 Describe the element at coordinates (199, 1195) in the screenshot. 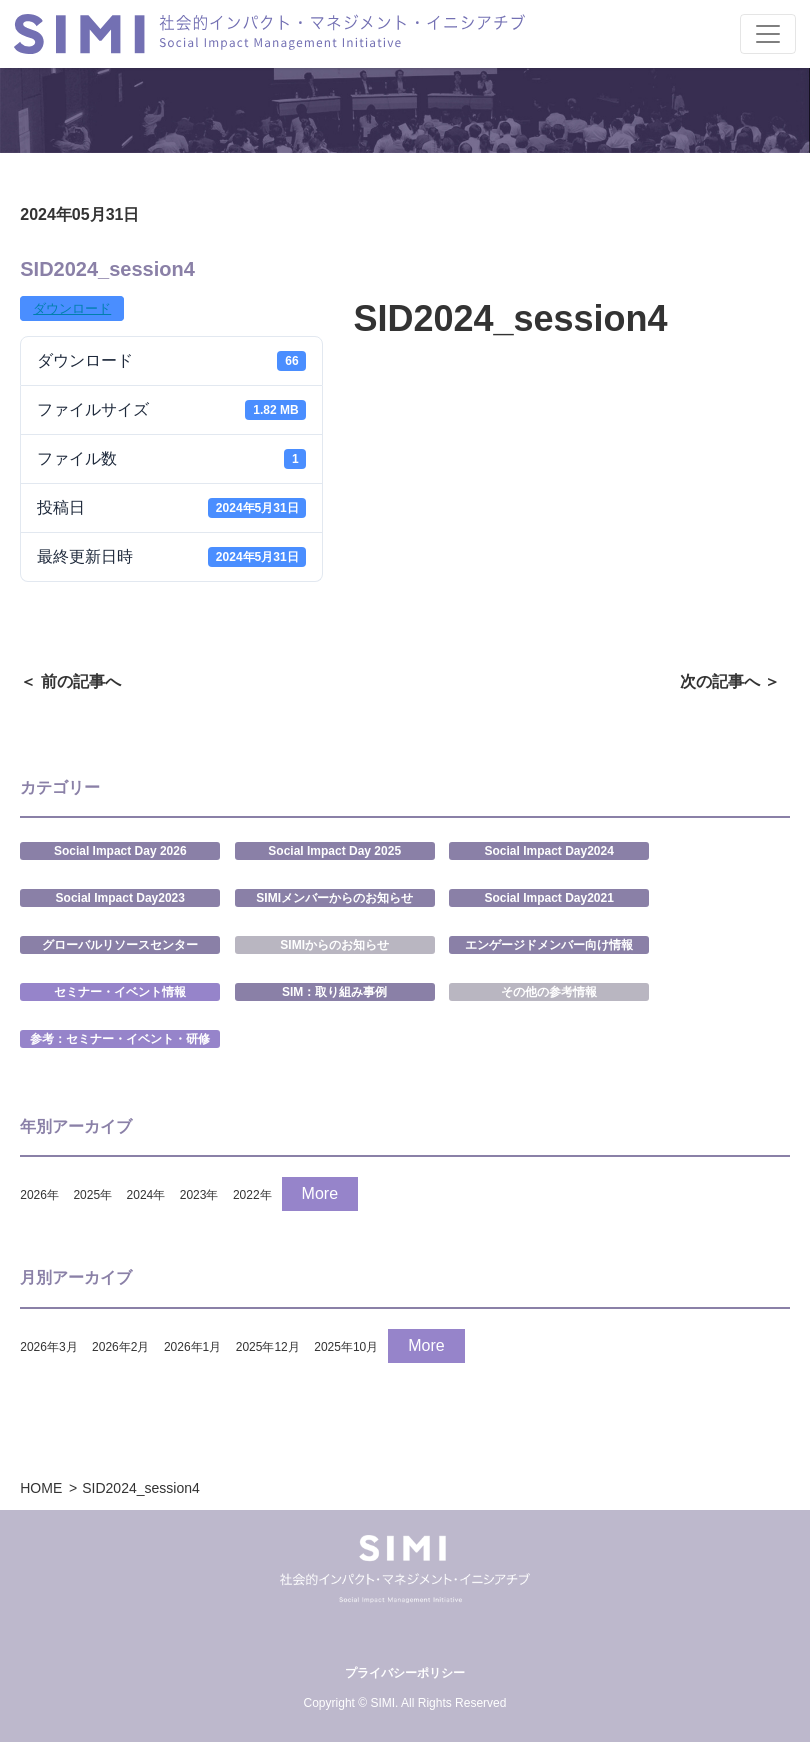

I see `2023年` at that location.